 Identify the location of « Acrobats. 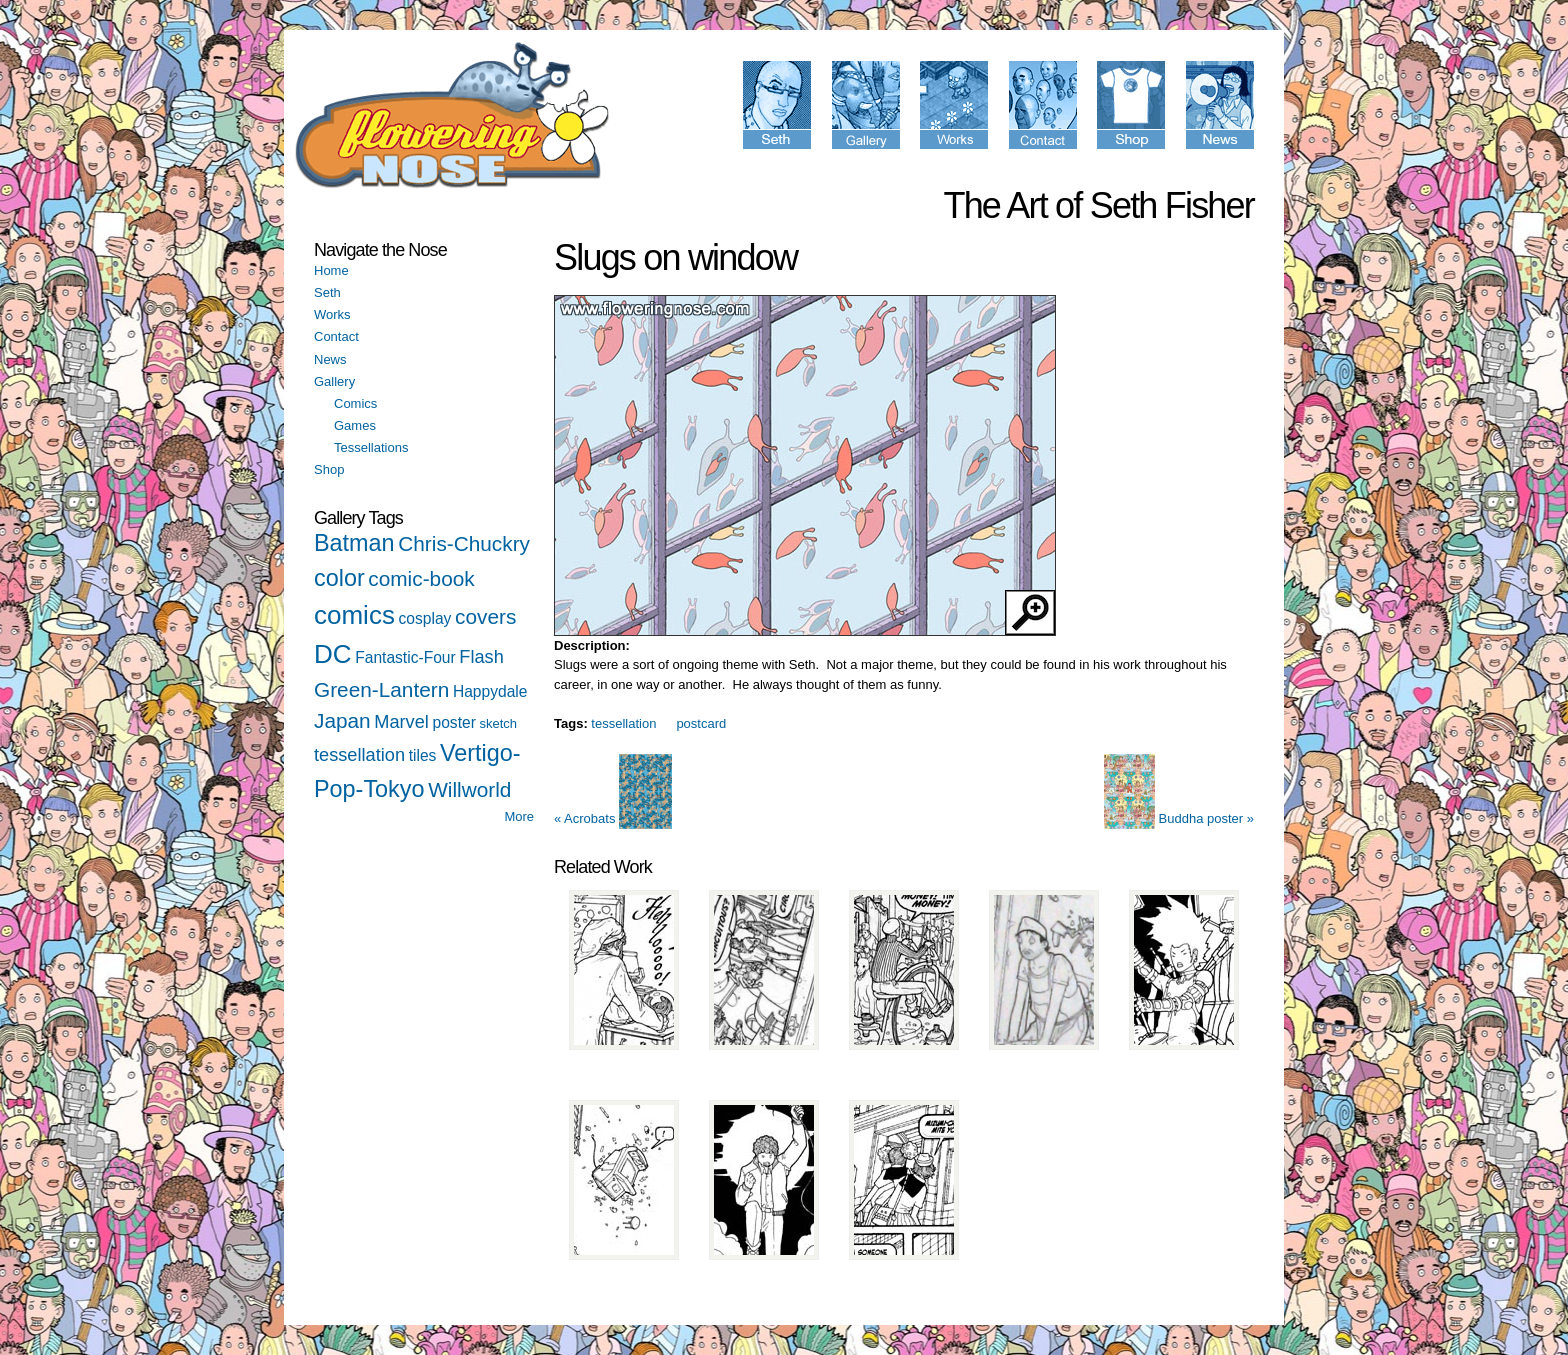
(613, 818).